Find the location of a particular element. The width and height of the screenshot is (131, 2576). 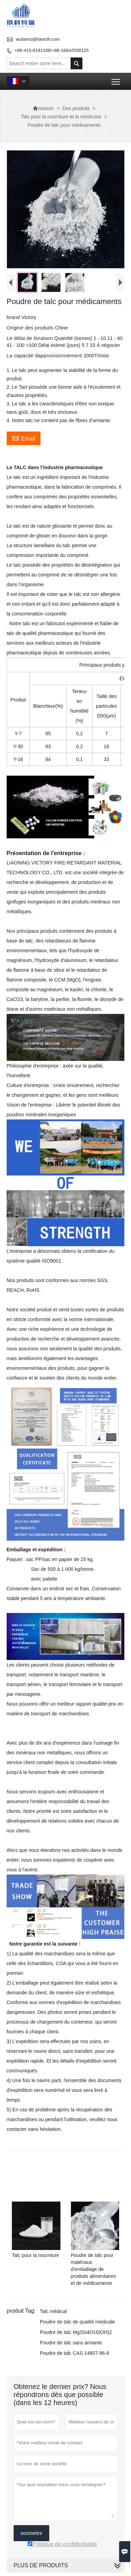

Email is located at coordinates (23, 438).